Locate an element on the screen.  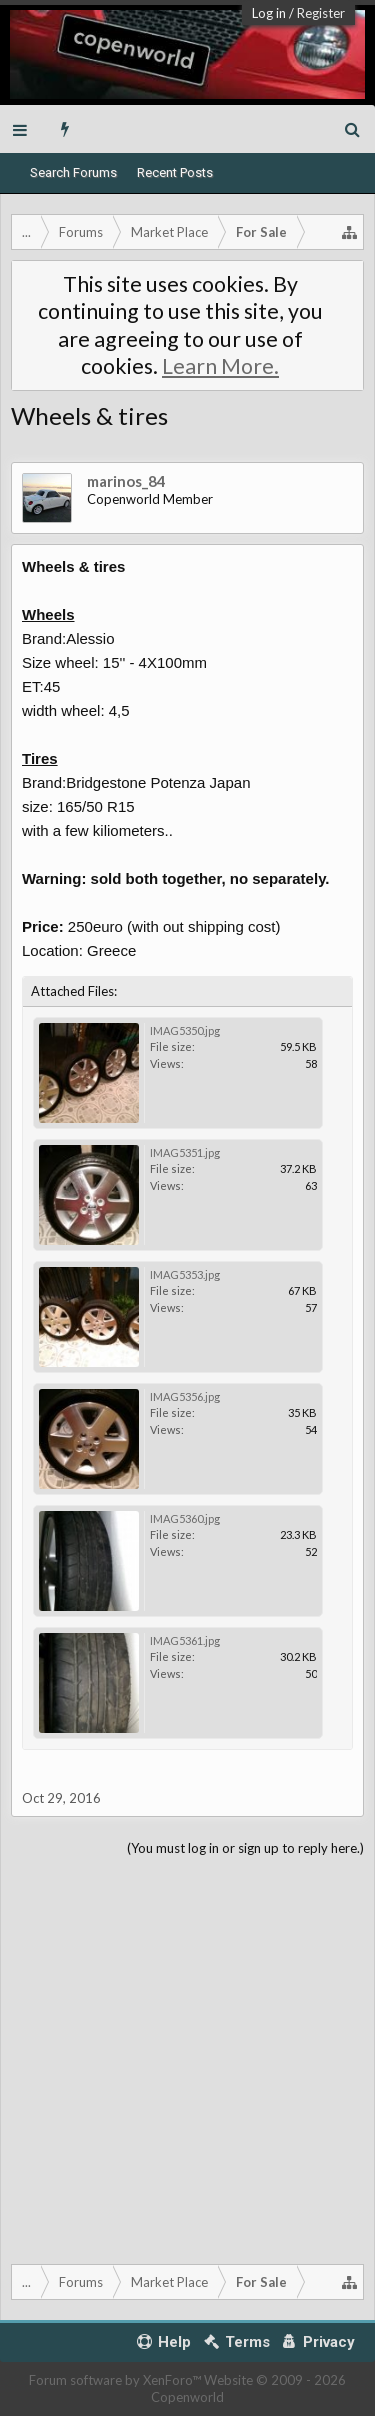
IMAG5353.jpg is located at coordinates (185, 1274).